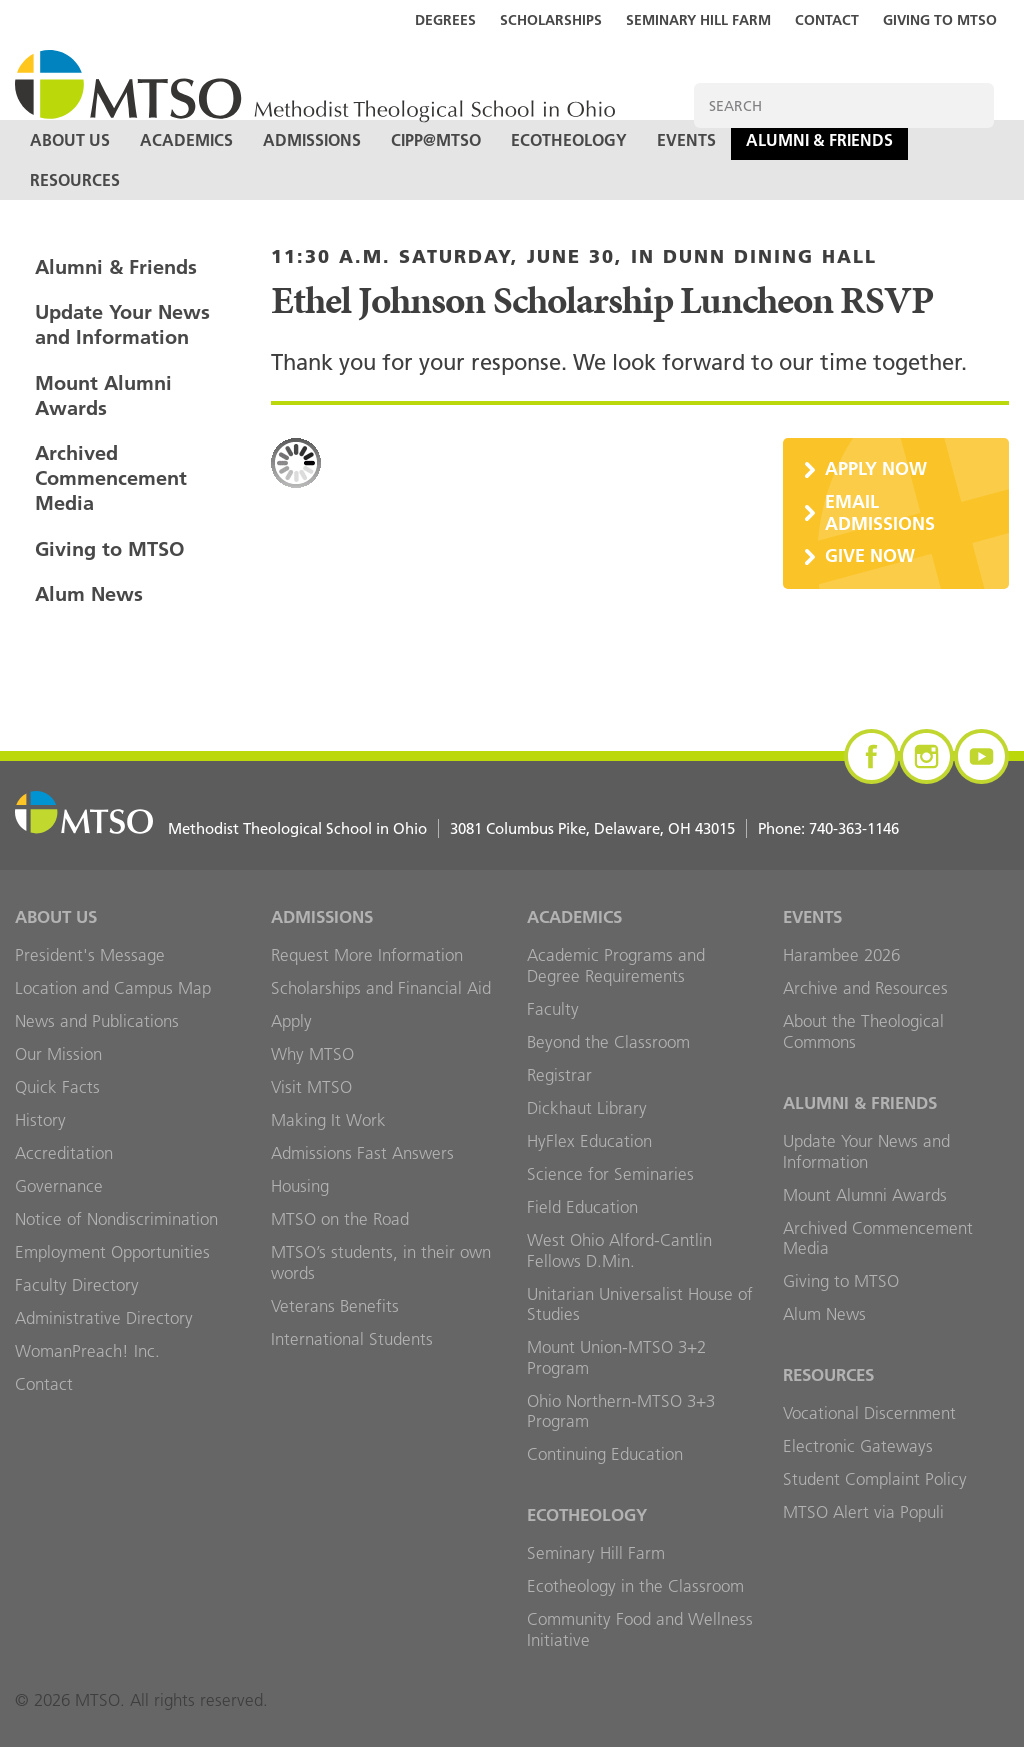  I want to click on Ecotheology in the Classroom, so click(635, 1586).